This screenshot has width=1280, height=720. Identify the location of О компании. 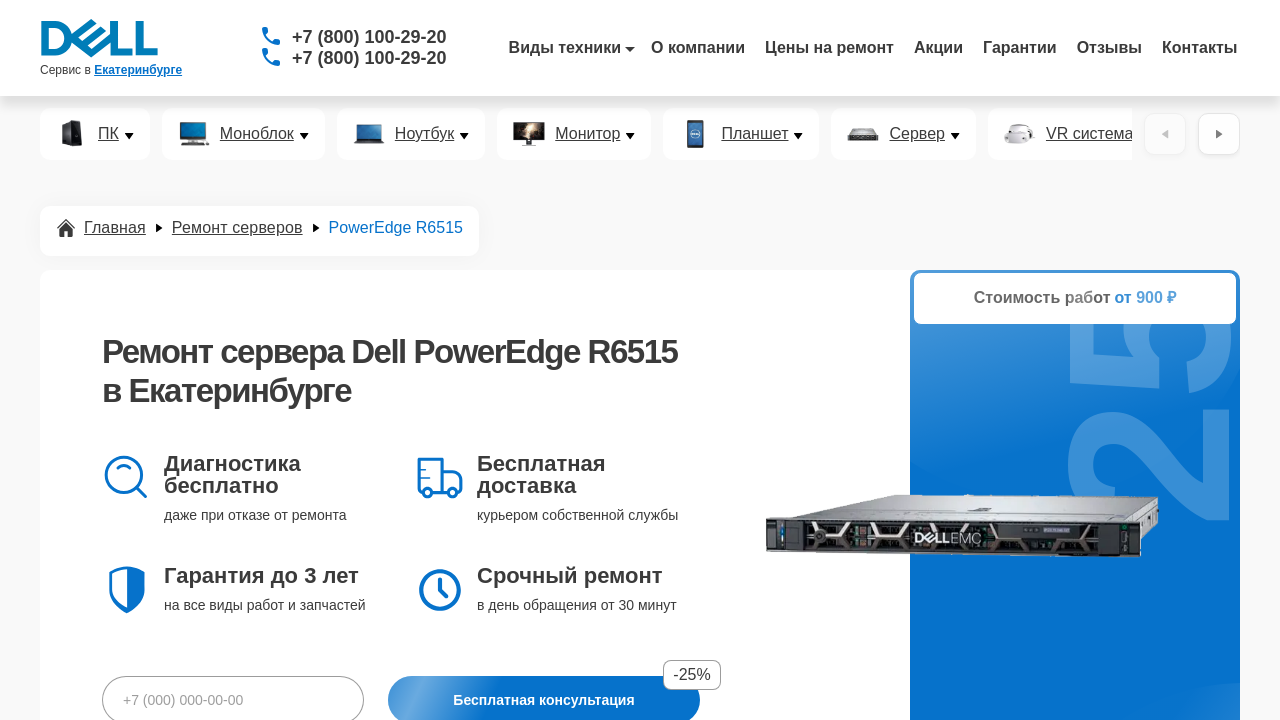
(698, 47).